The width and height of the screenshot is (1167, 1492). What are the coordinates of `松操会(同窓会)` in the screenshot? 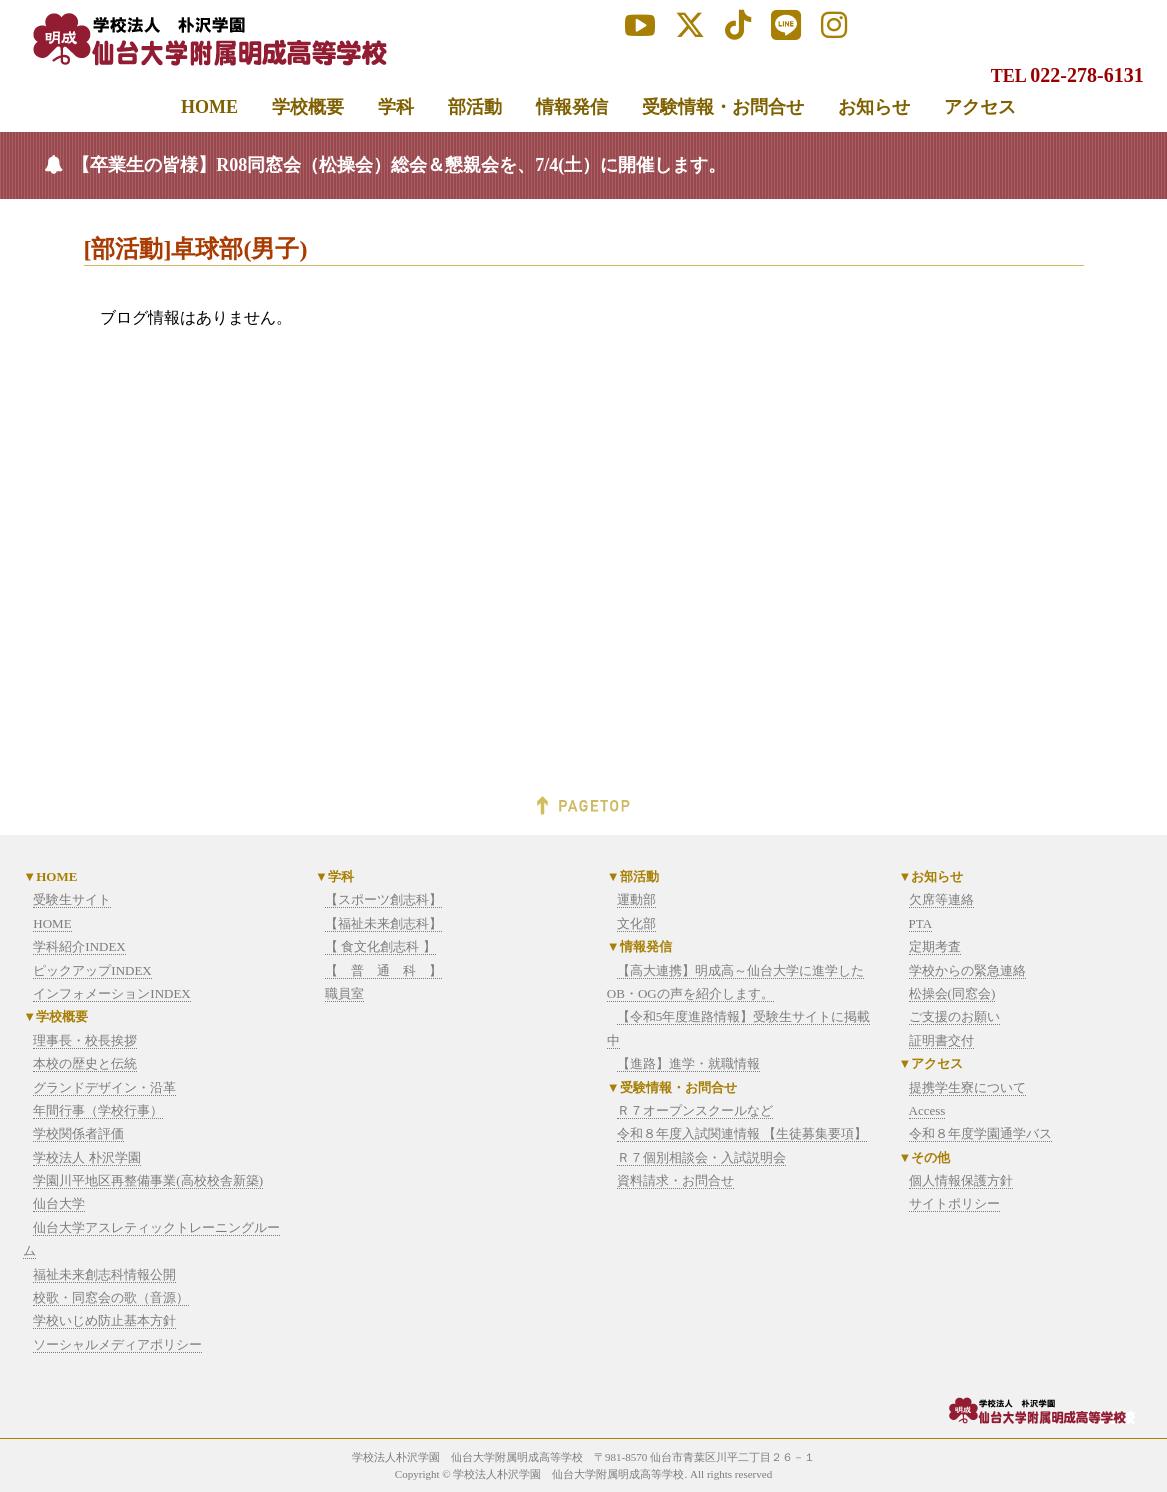 It's located at (952, 993).